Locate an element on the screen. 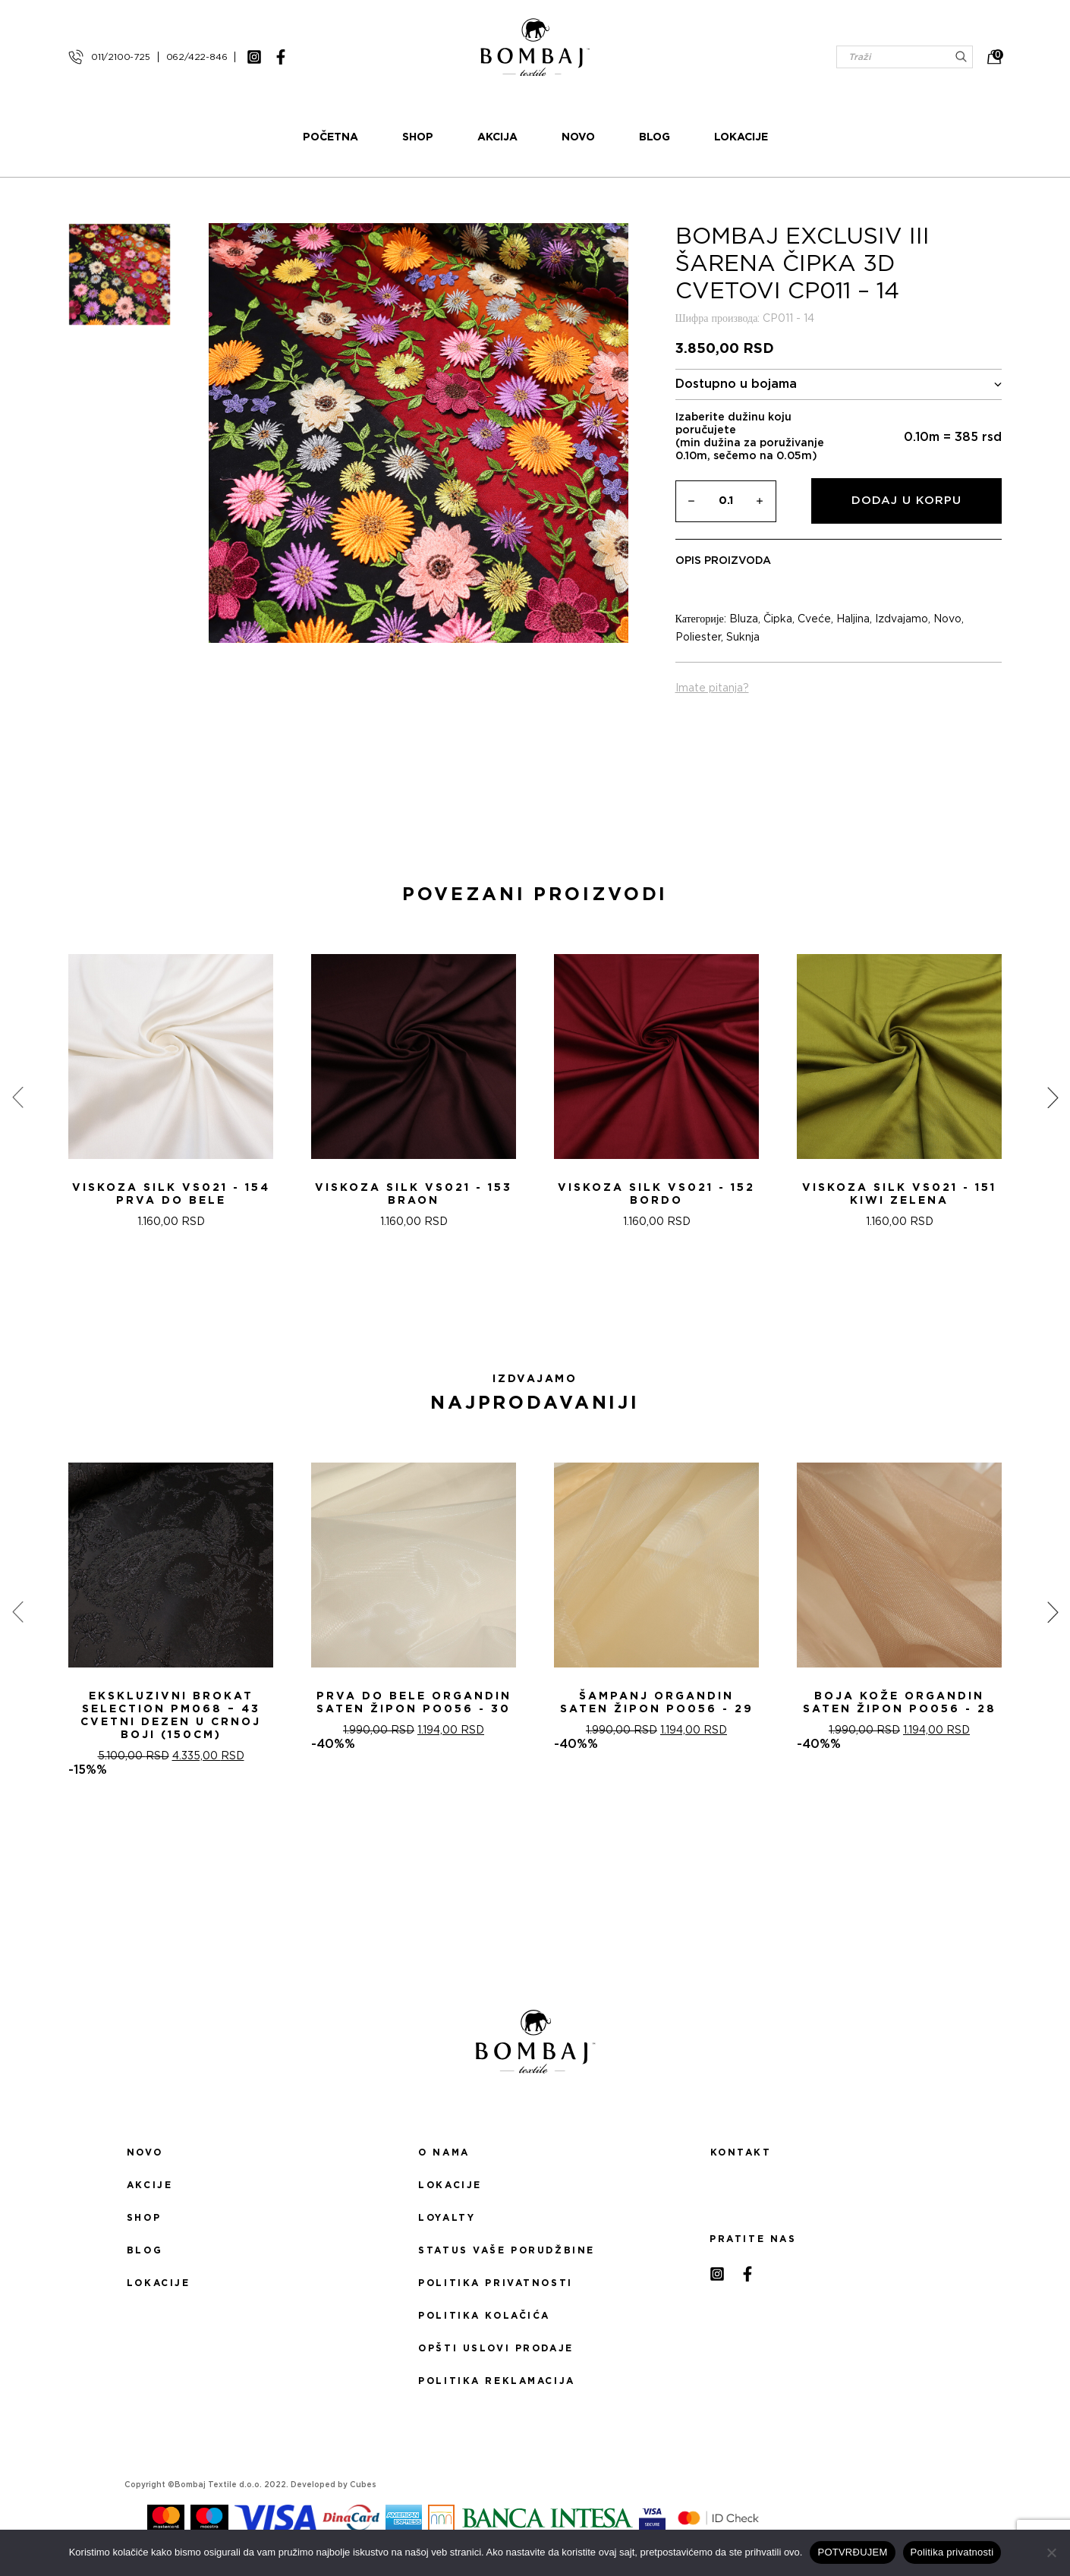  Cubes is located at coordinates (363, 2485).